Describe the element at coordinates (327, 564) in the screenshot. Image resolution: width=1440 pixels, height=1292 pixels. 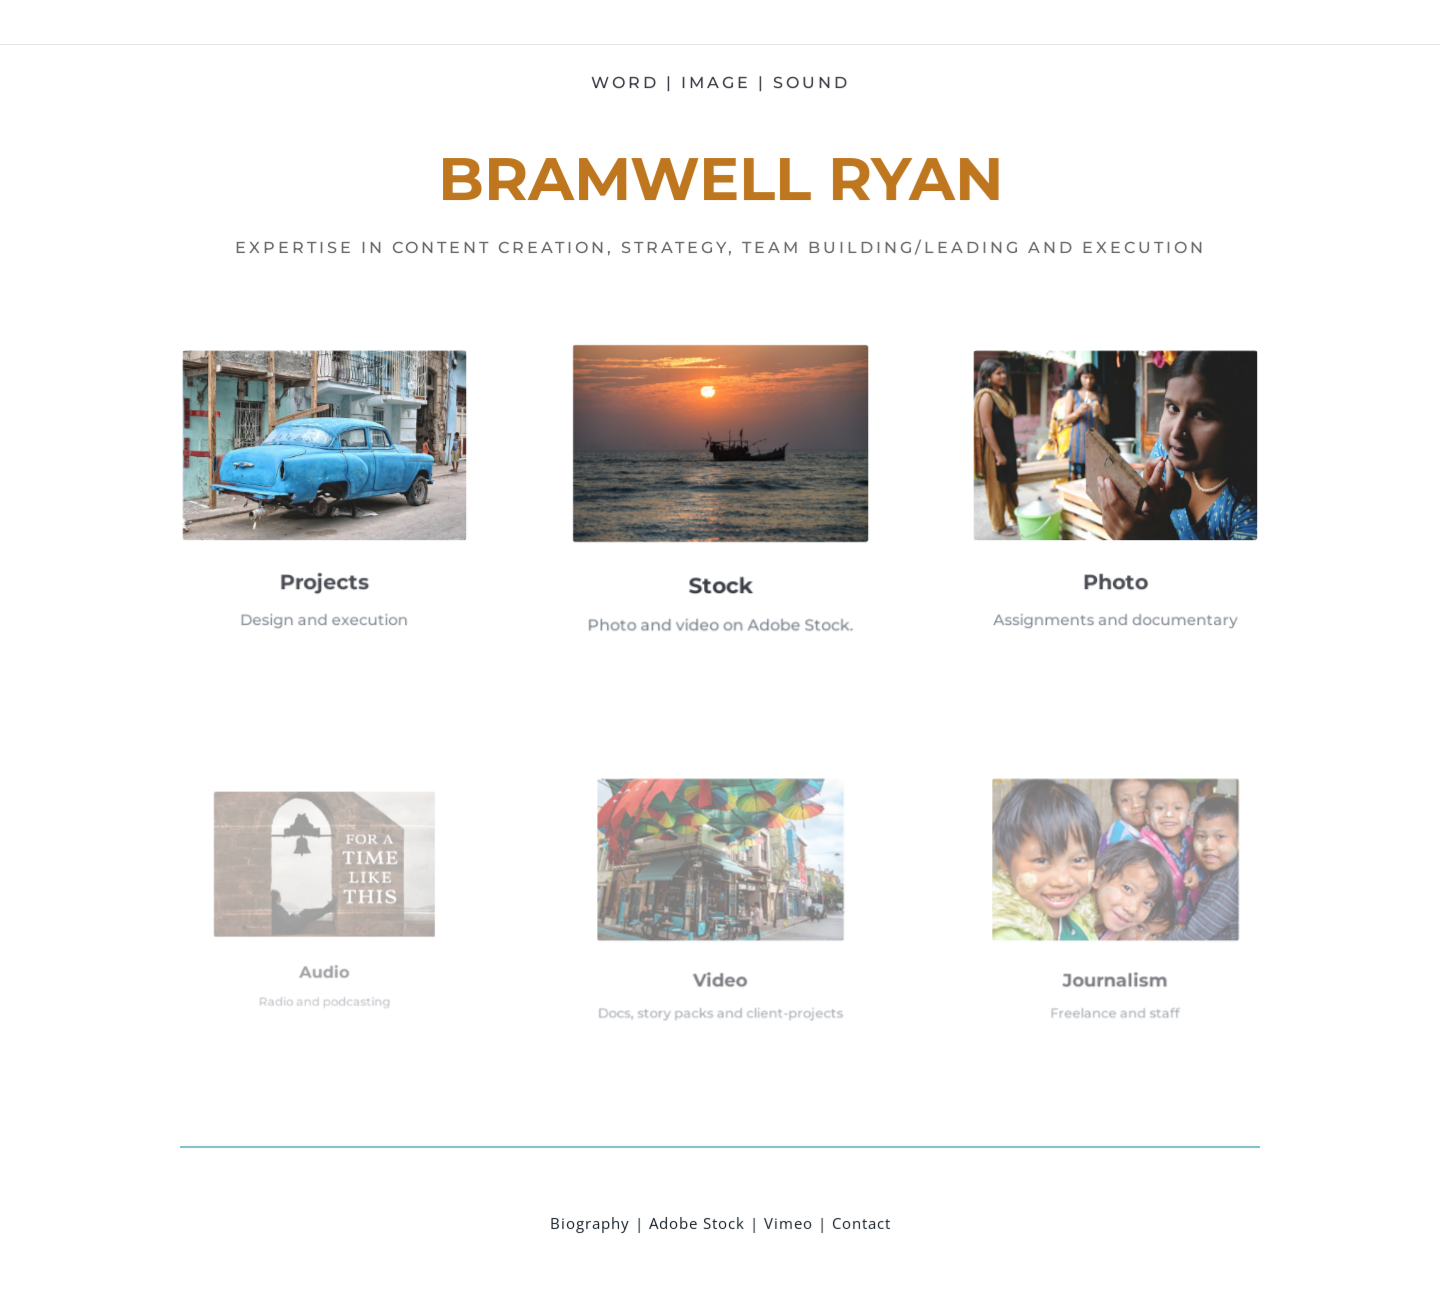
I see `Projects` at that location.